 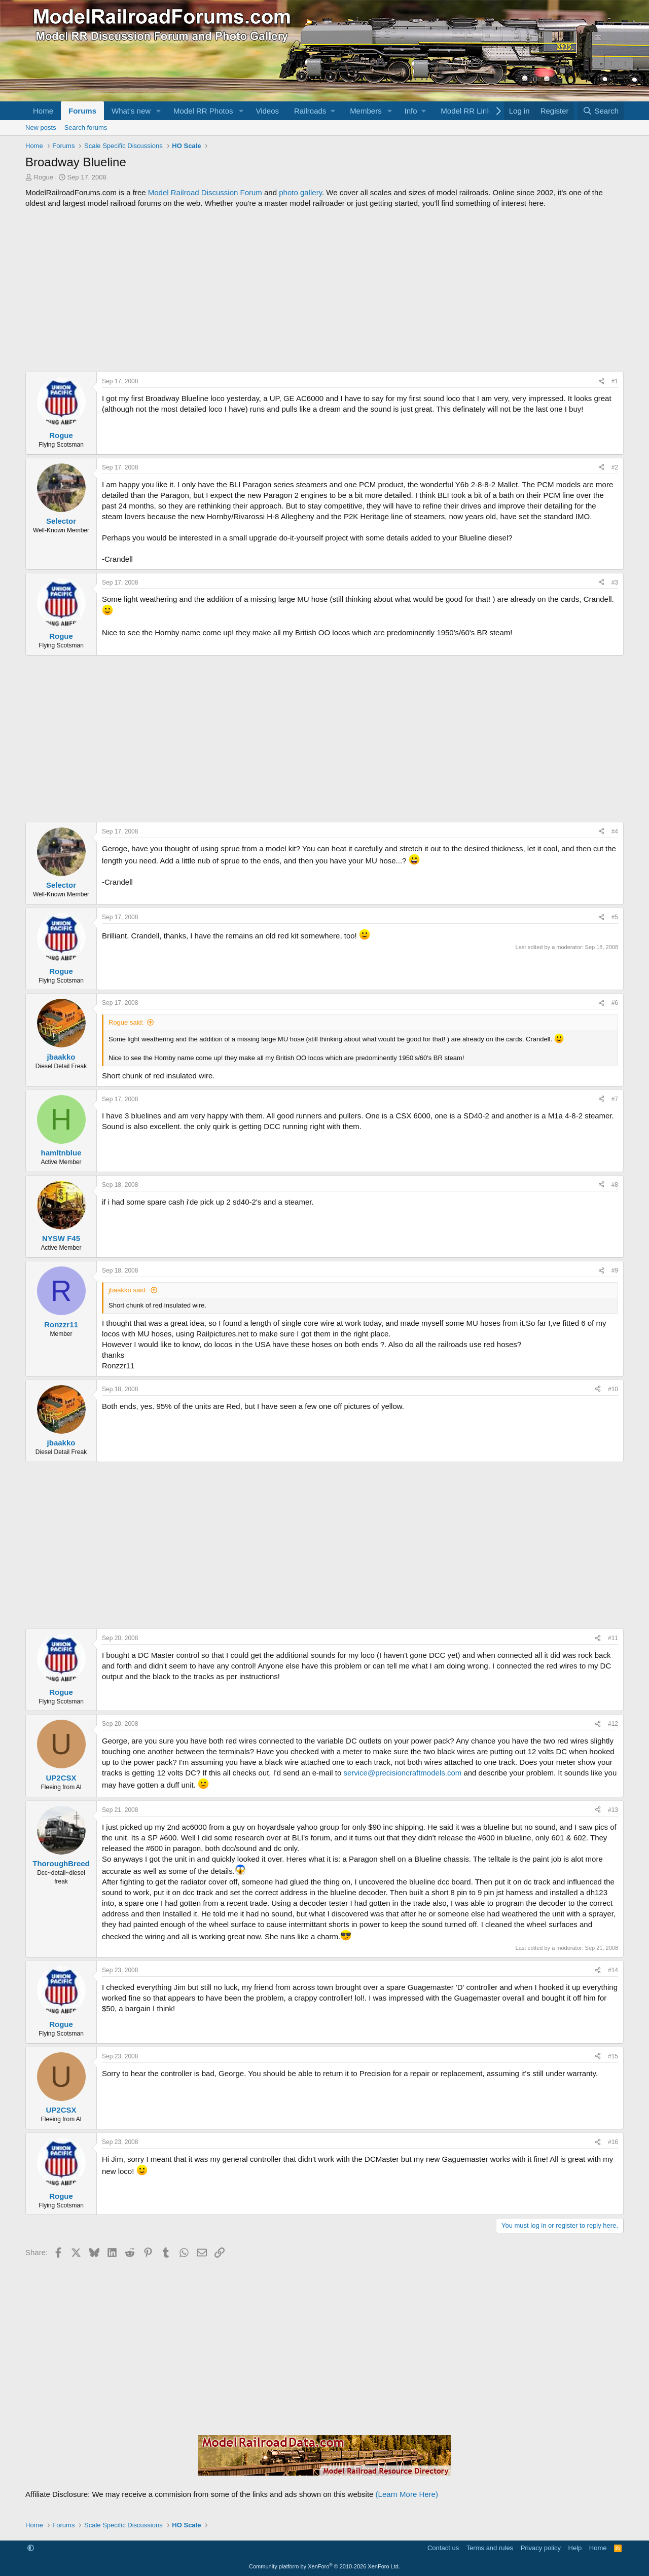 What do you see at coordinates (131, 110) in the screenshot?
I see `What's new` at bounding box center [131, 110].